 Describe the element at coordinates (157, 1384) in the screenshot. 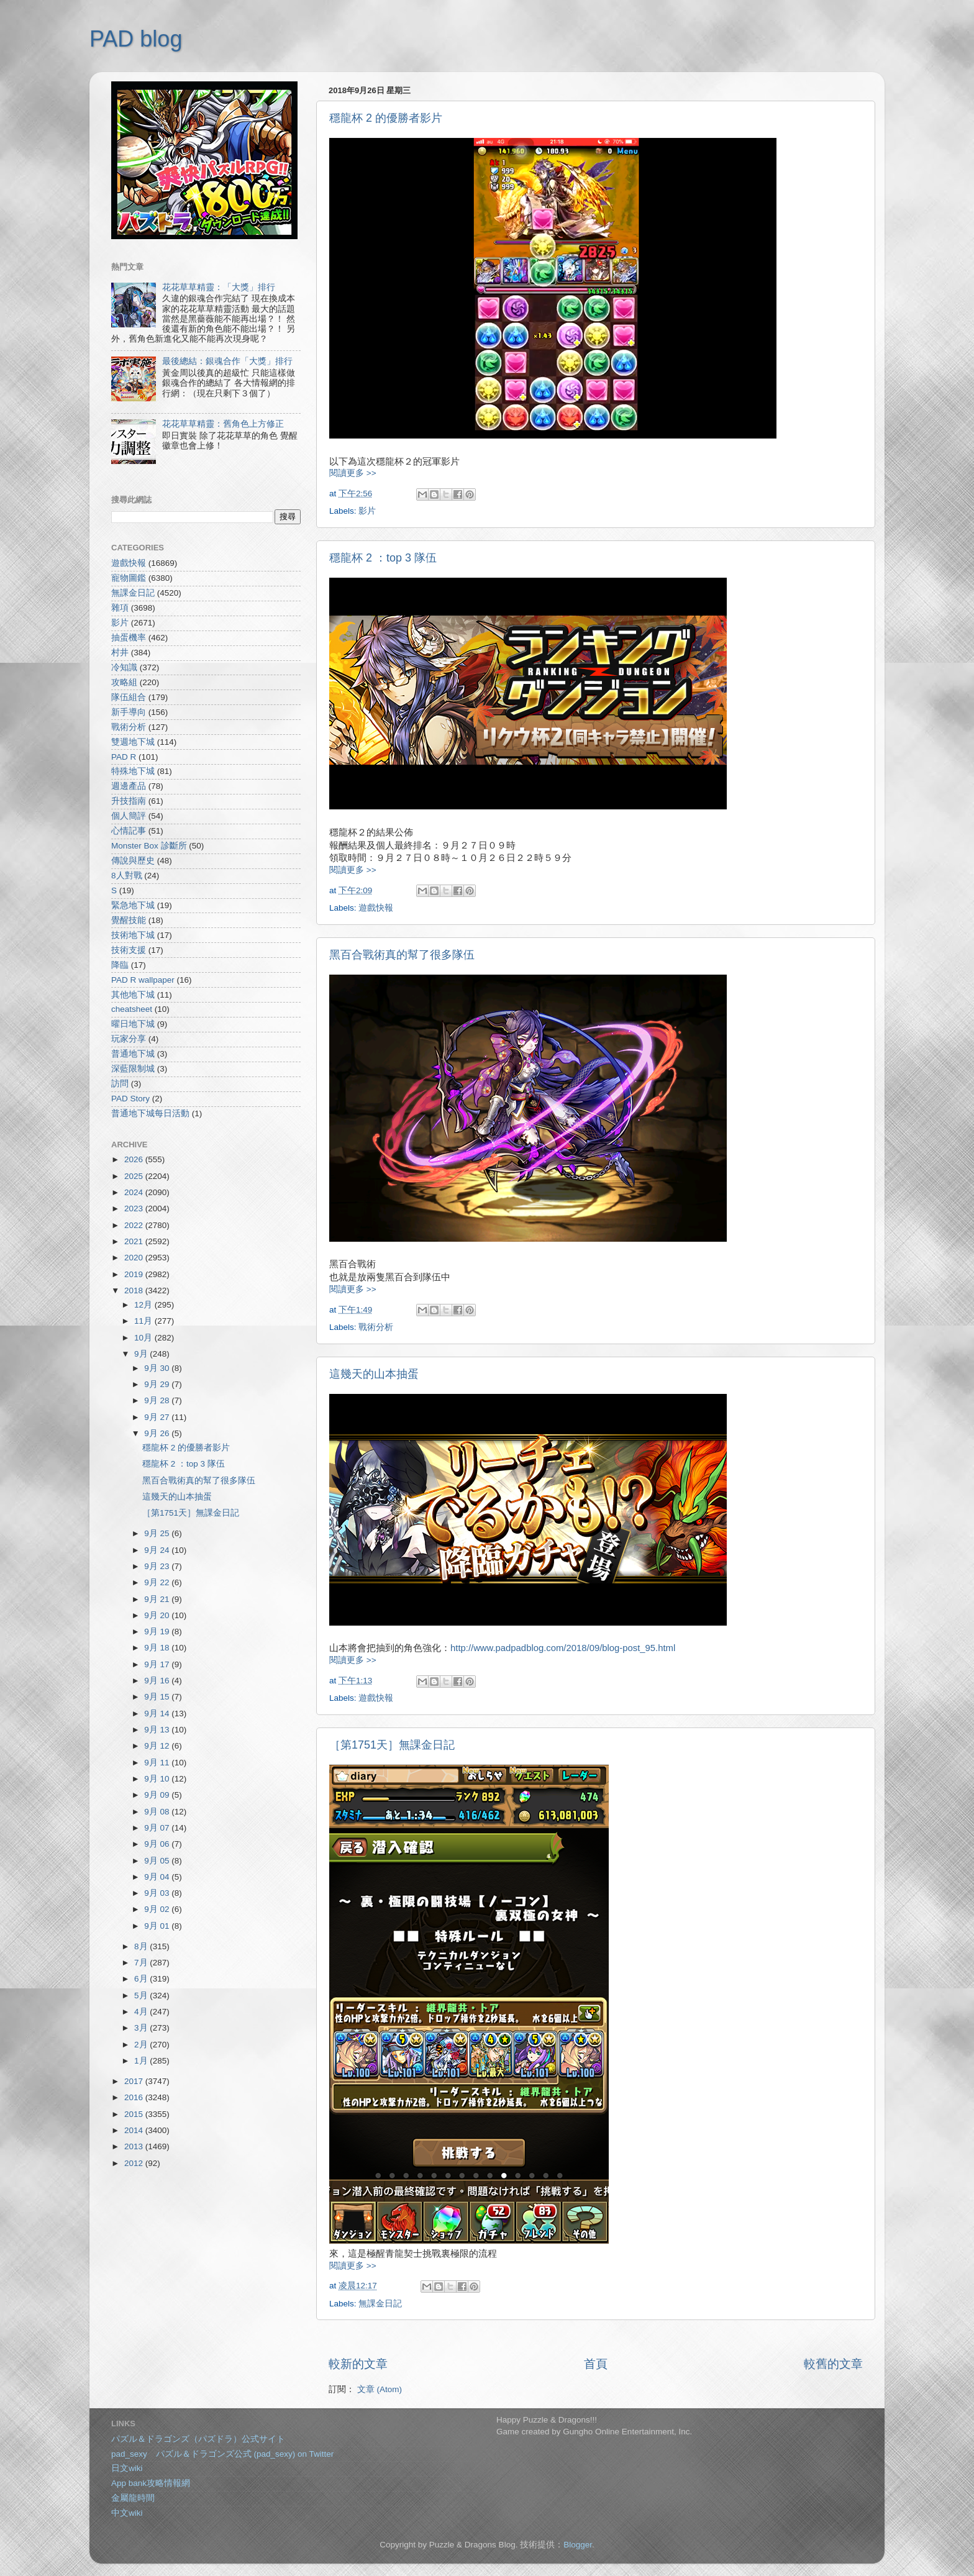

I see `9月 29` at that location.